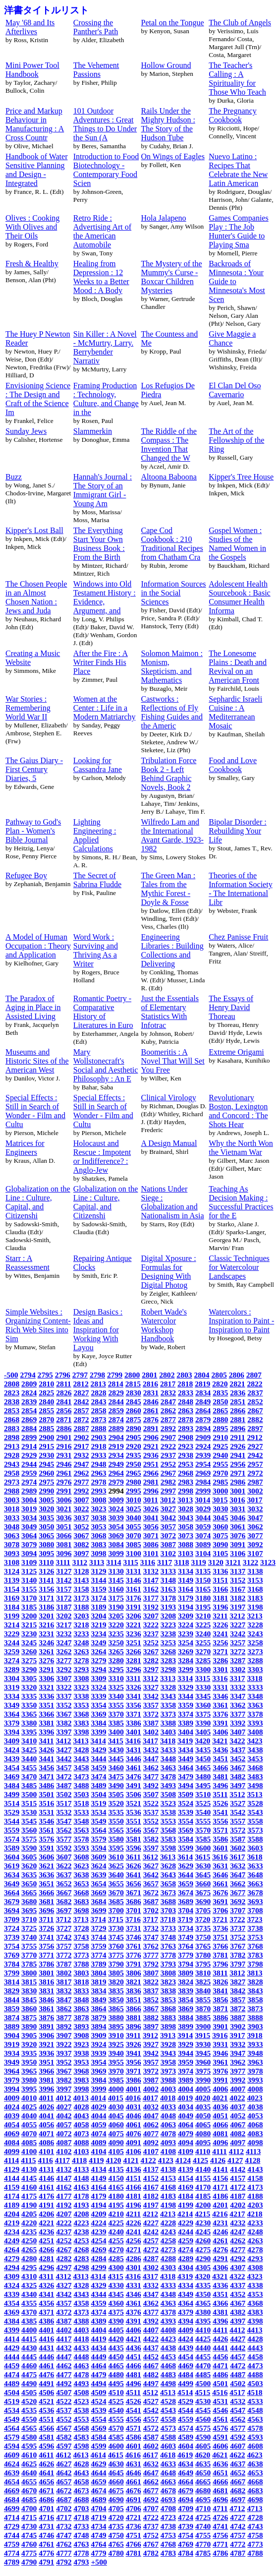 The width and height of the screenshot is (280, 2576). I want to click on 2985, so click(220, 1482).